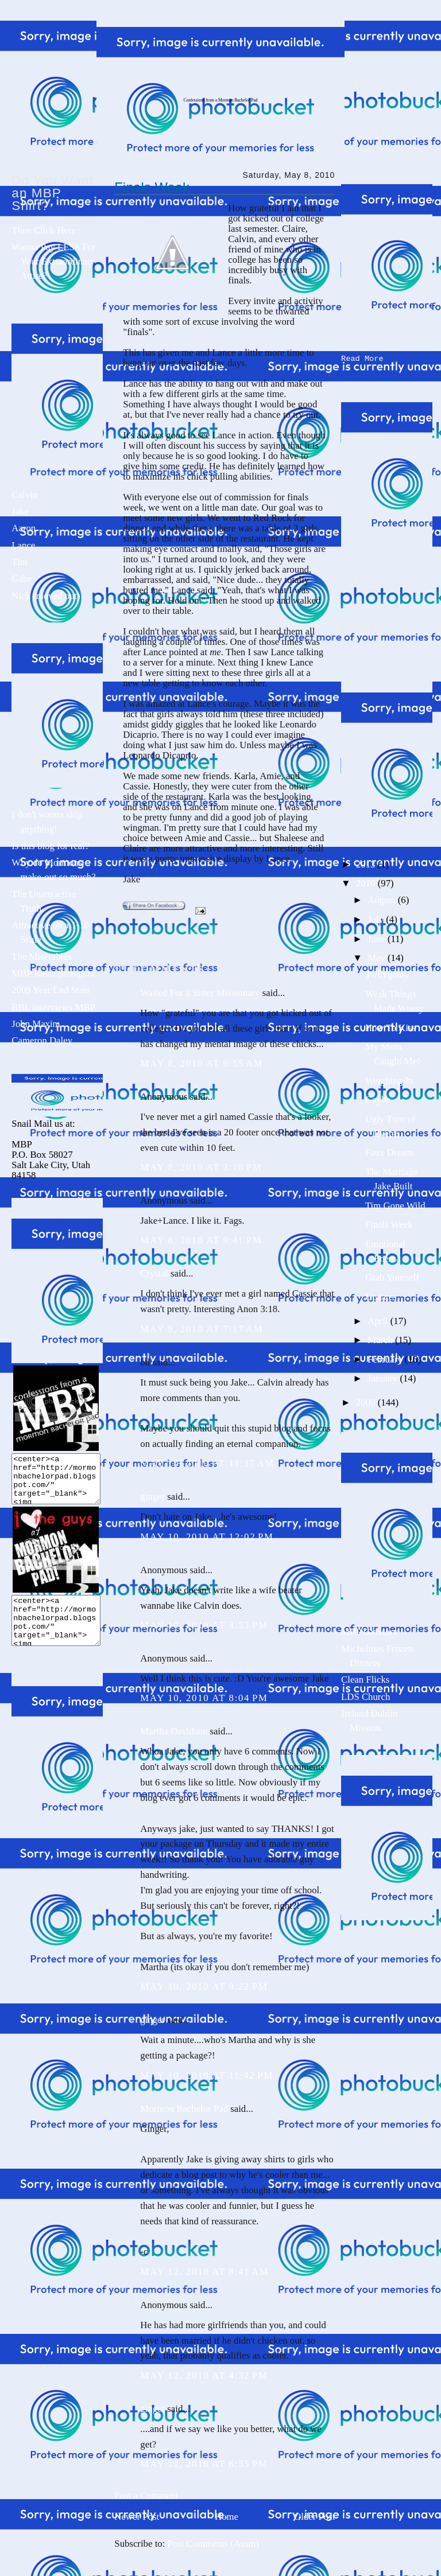 This screenshot has width=441, height=2576. What do you see at coordinates (314, 2516) in the screenshot?
I see `Older Post` at bounding box center [314, 2516].